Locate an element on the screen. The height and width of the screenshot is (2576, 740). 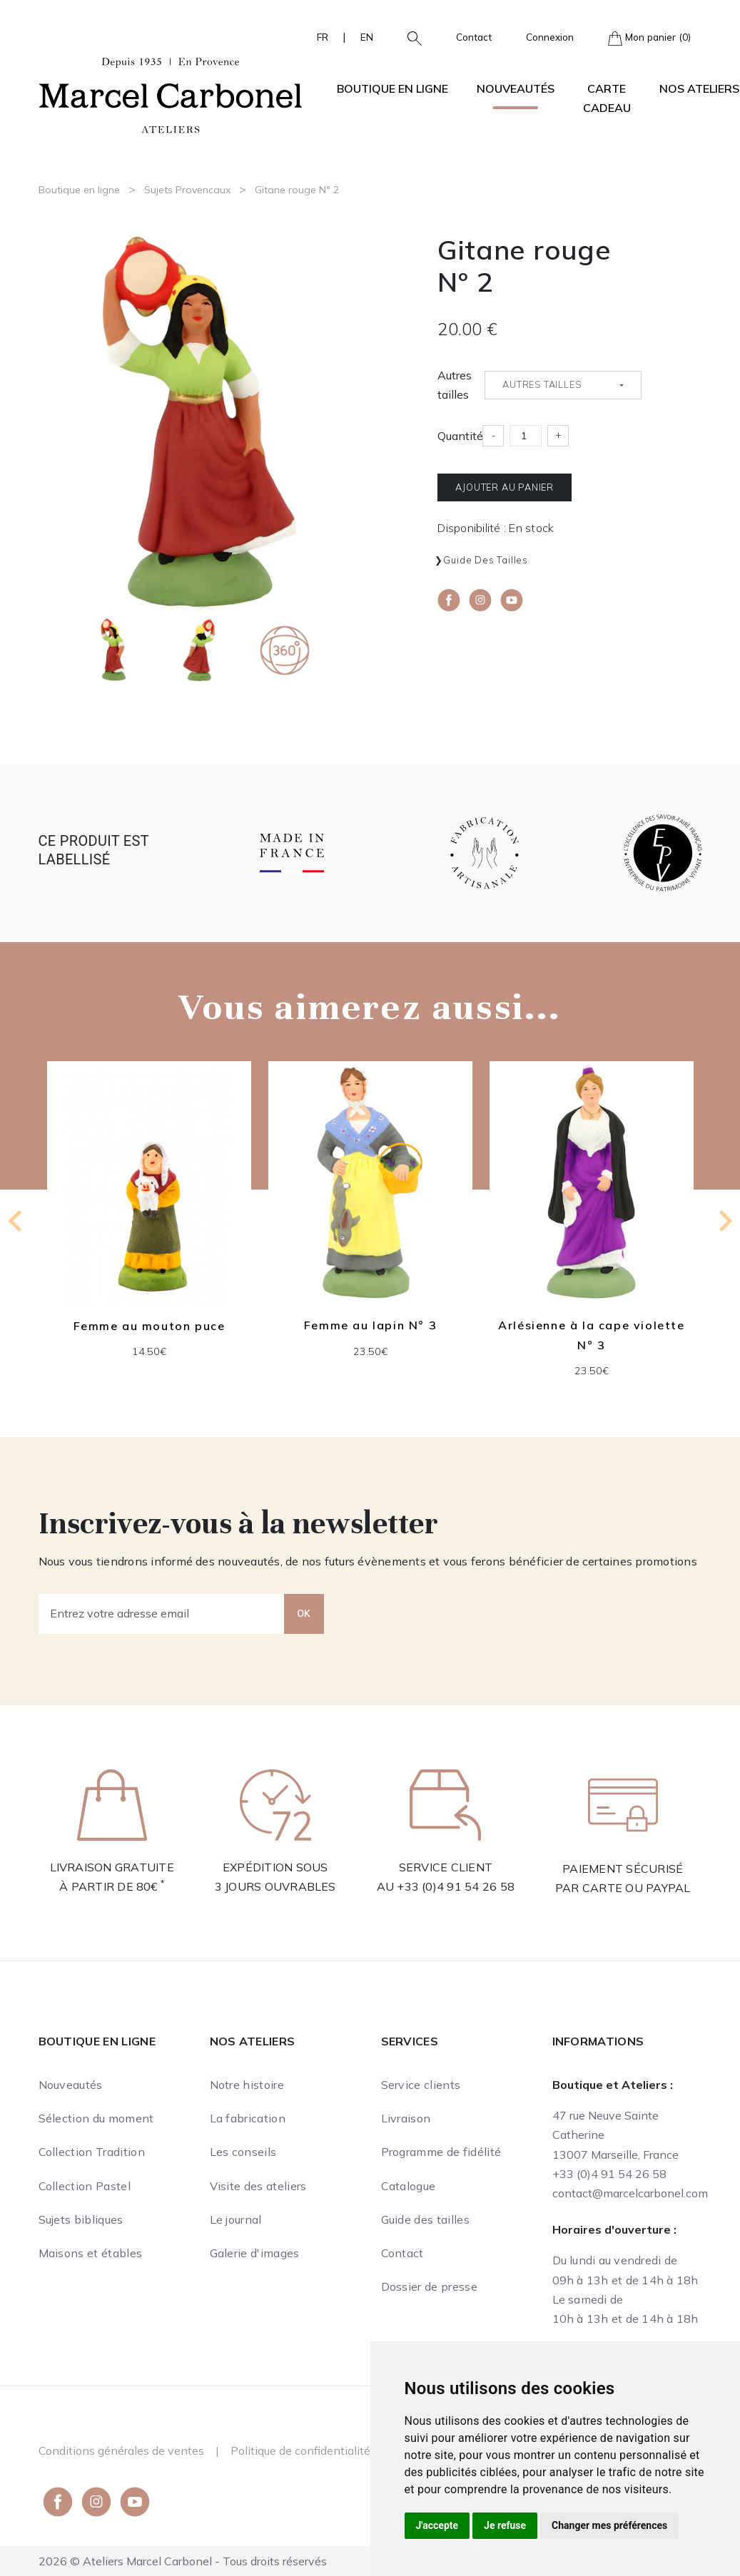
Changer mes préférences [button] is located at coordinates (609, 2525).